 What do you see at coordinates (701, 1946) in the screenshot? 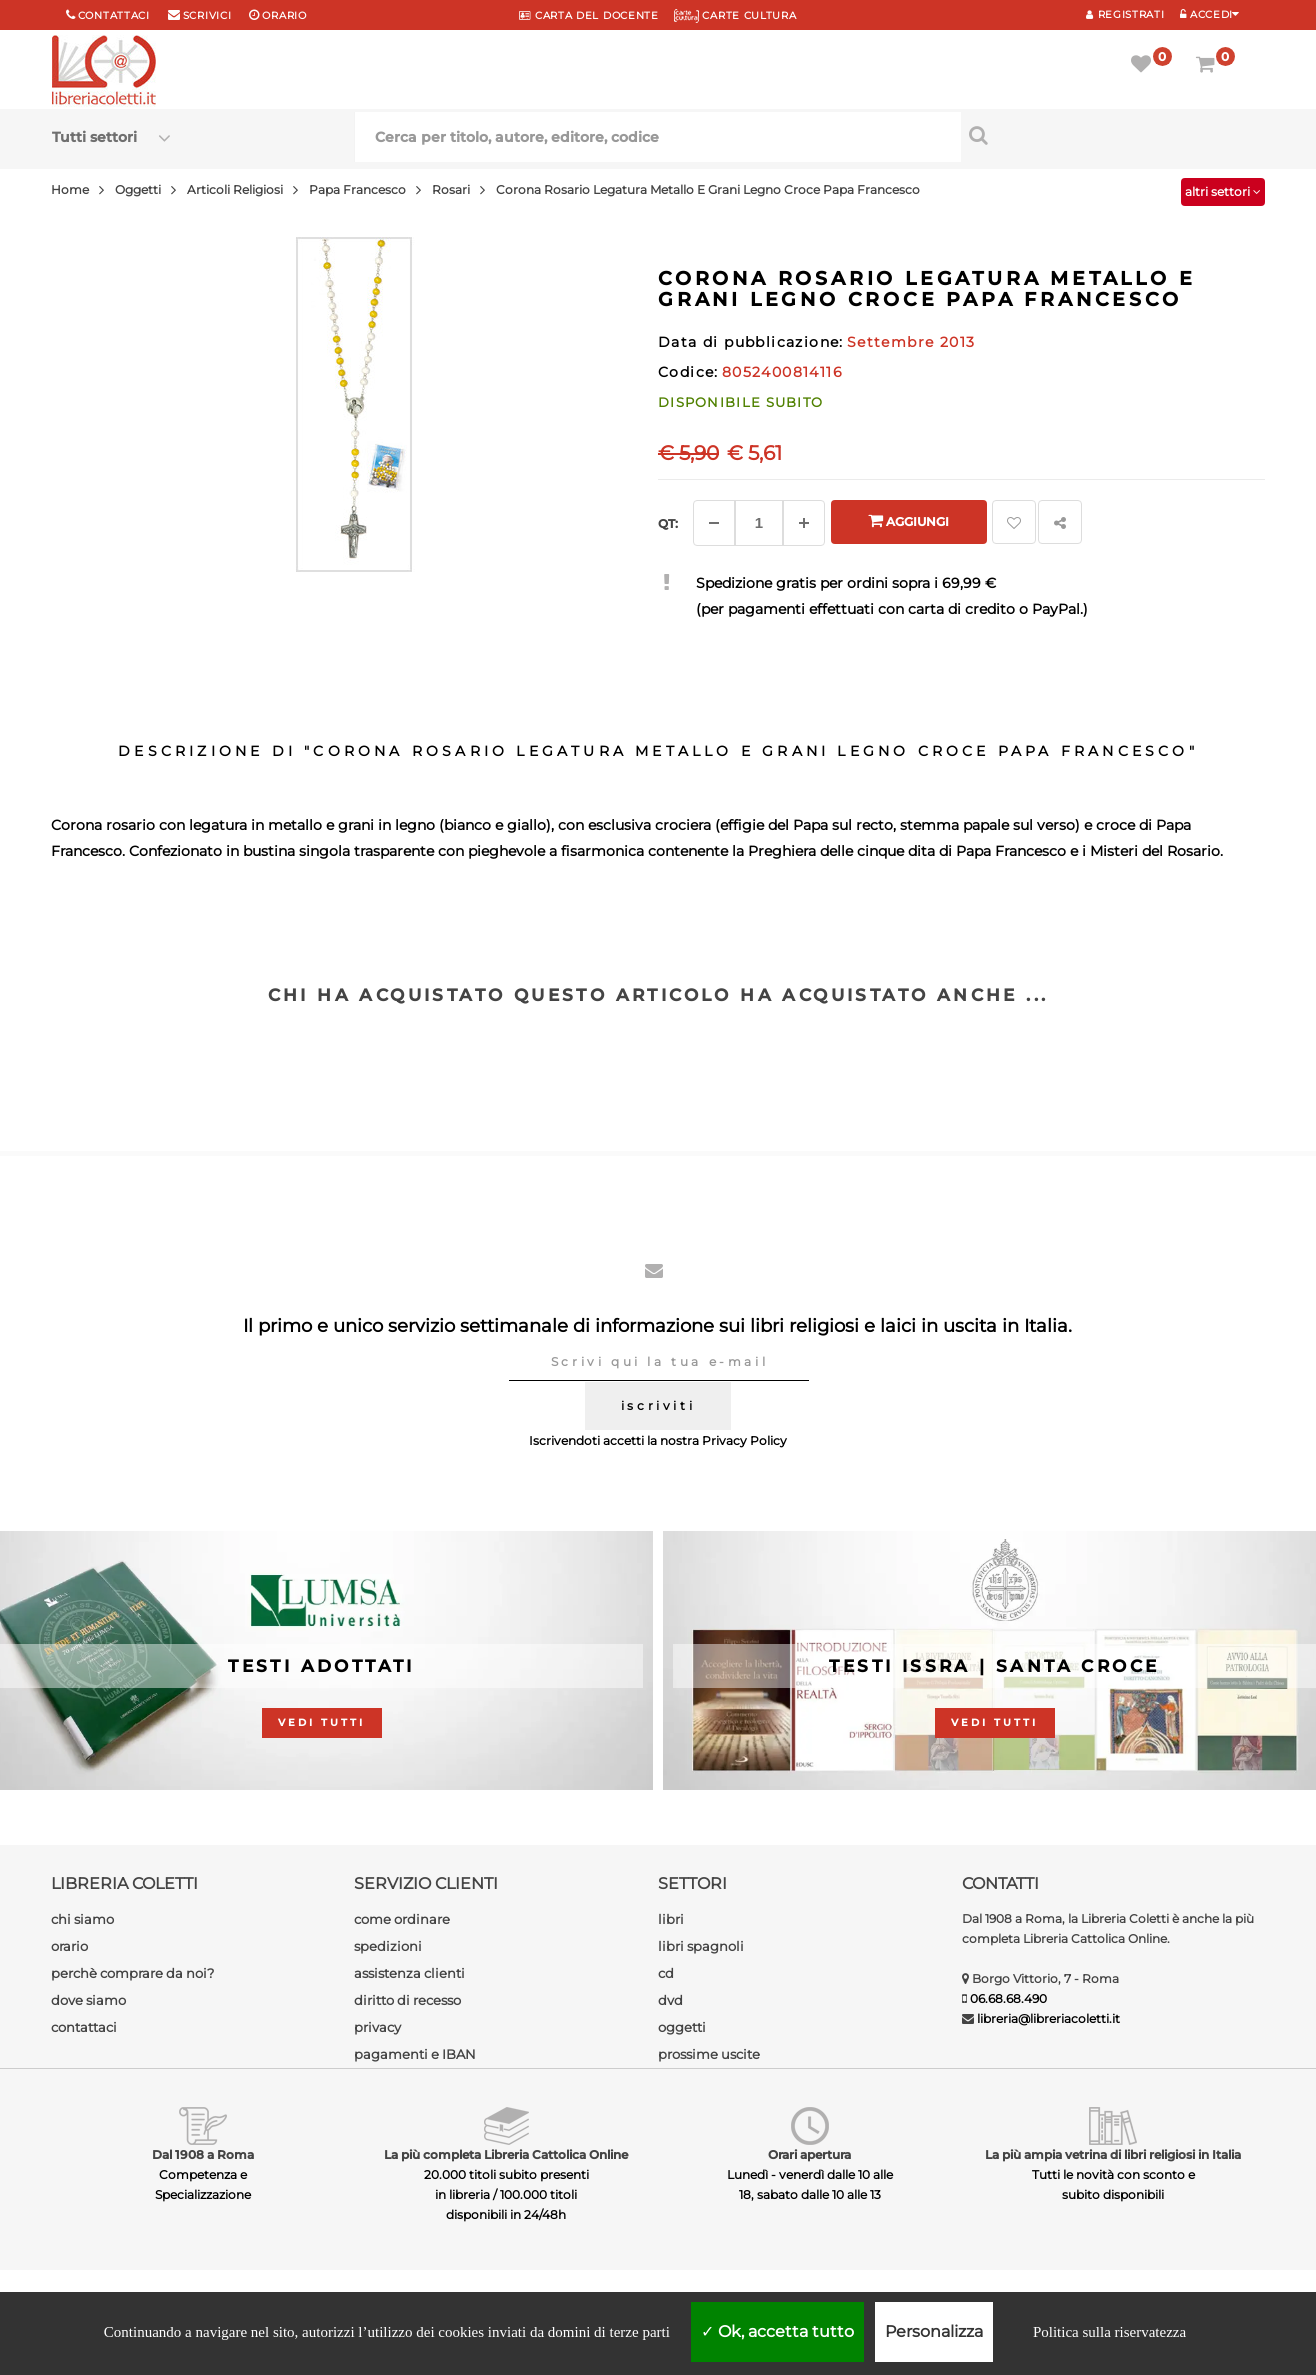
I see `libri spagnoli` at bounding box center [701, 1946].